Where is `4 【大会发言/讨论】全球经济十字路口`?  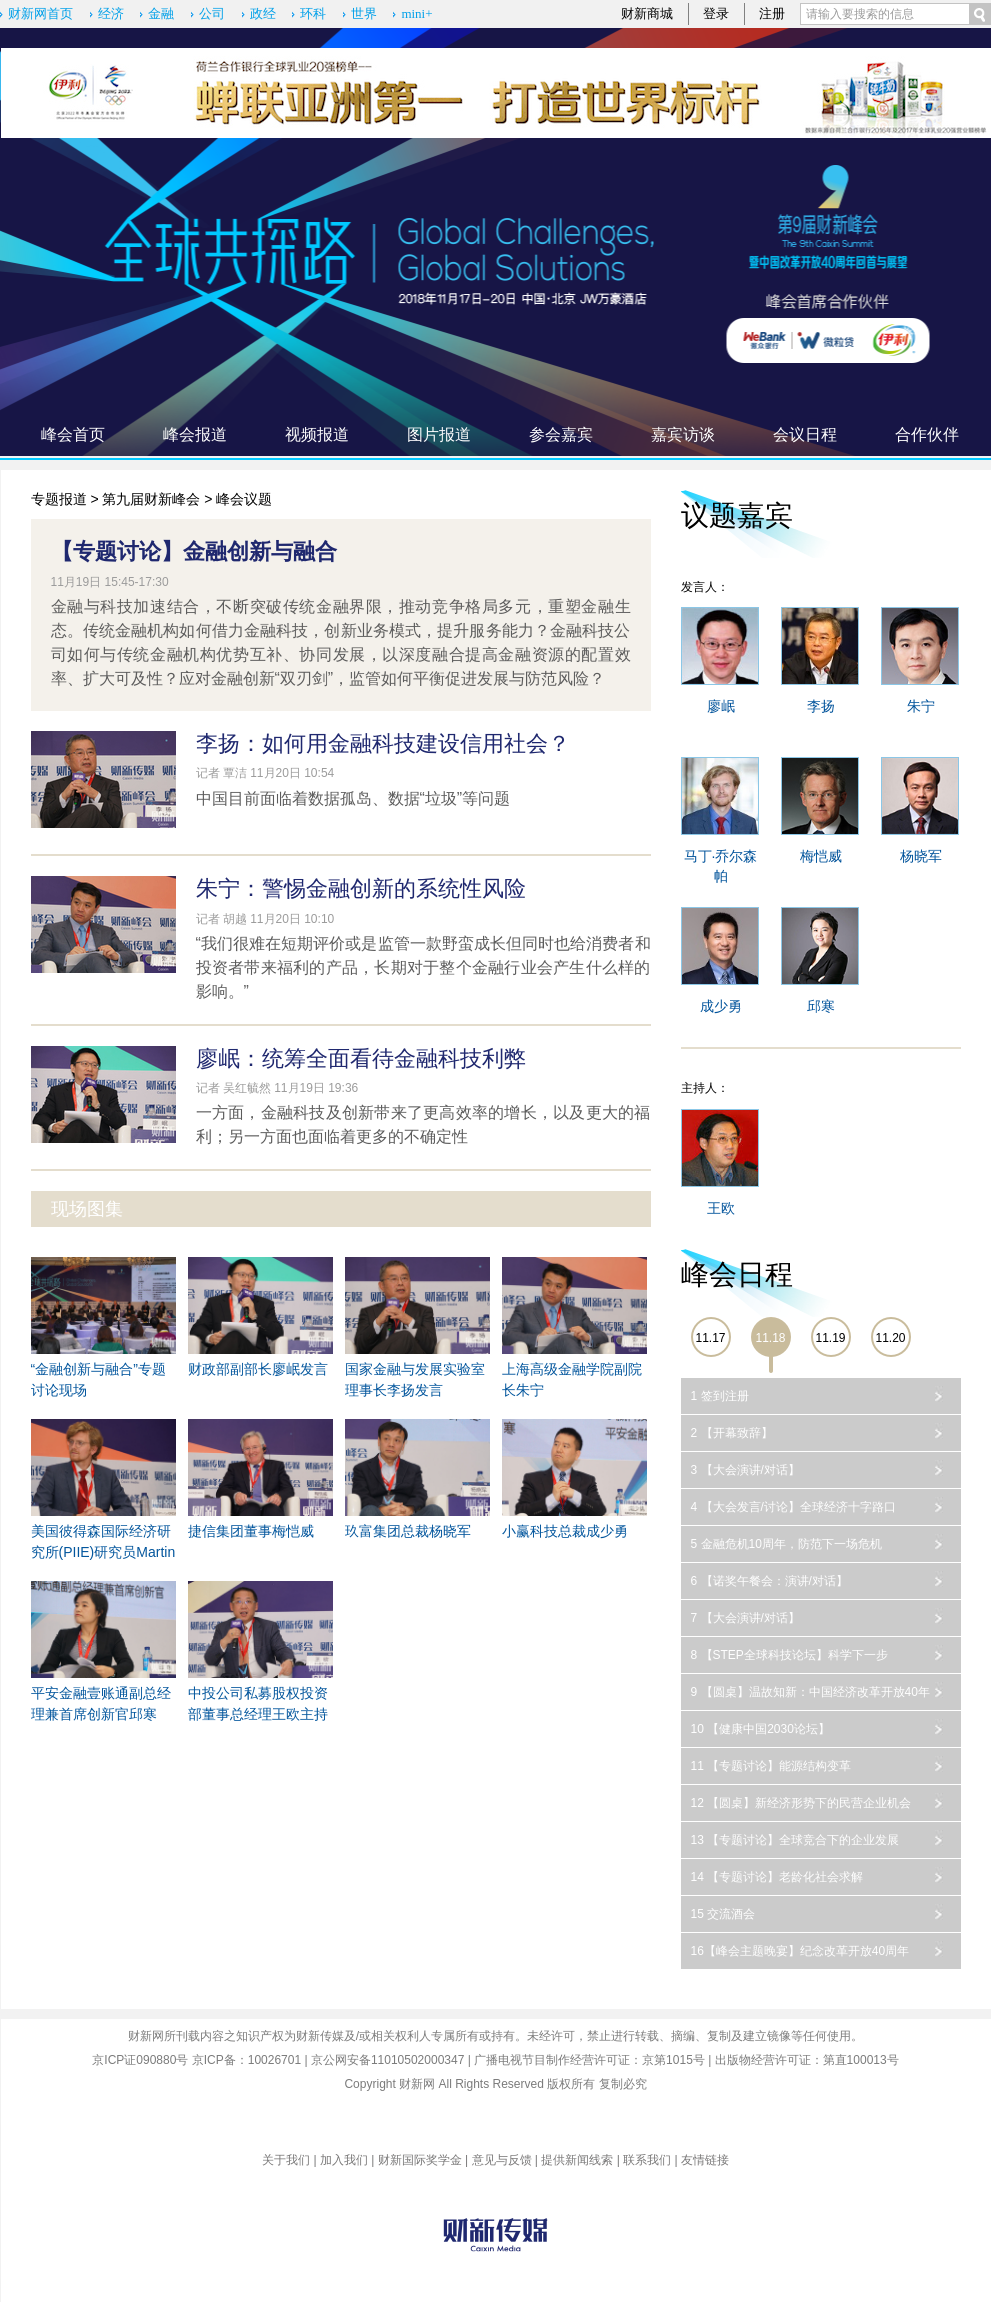
4 【大会发言/讨论】全球经济十字路口 is located at coordinates (793, 1507).